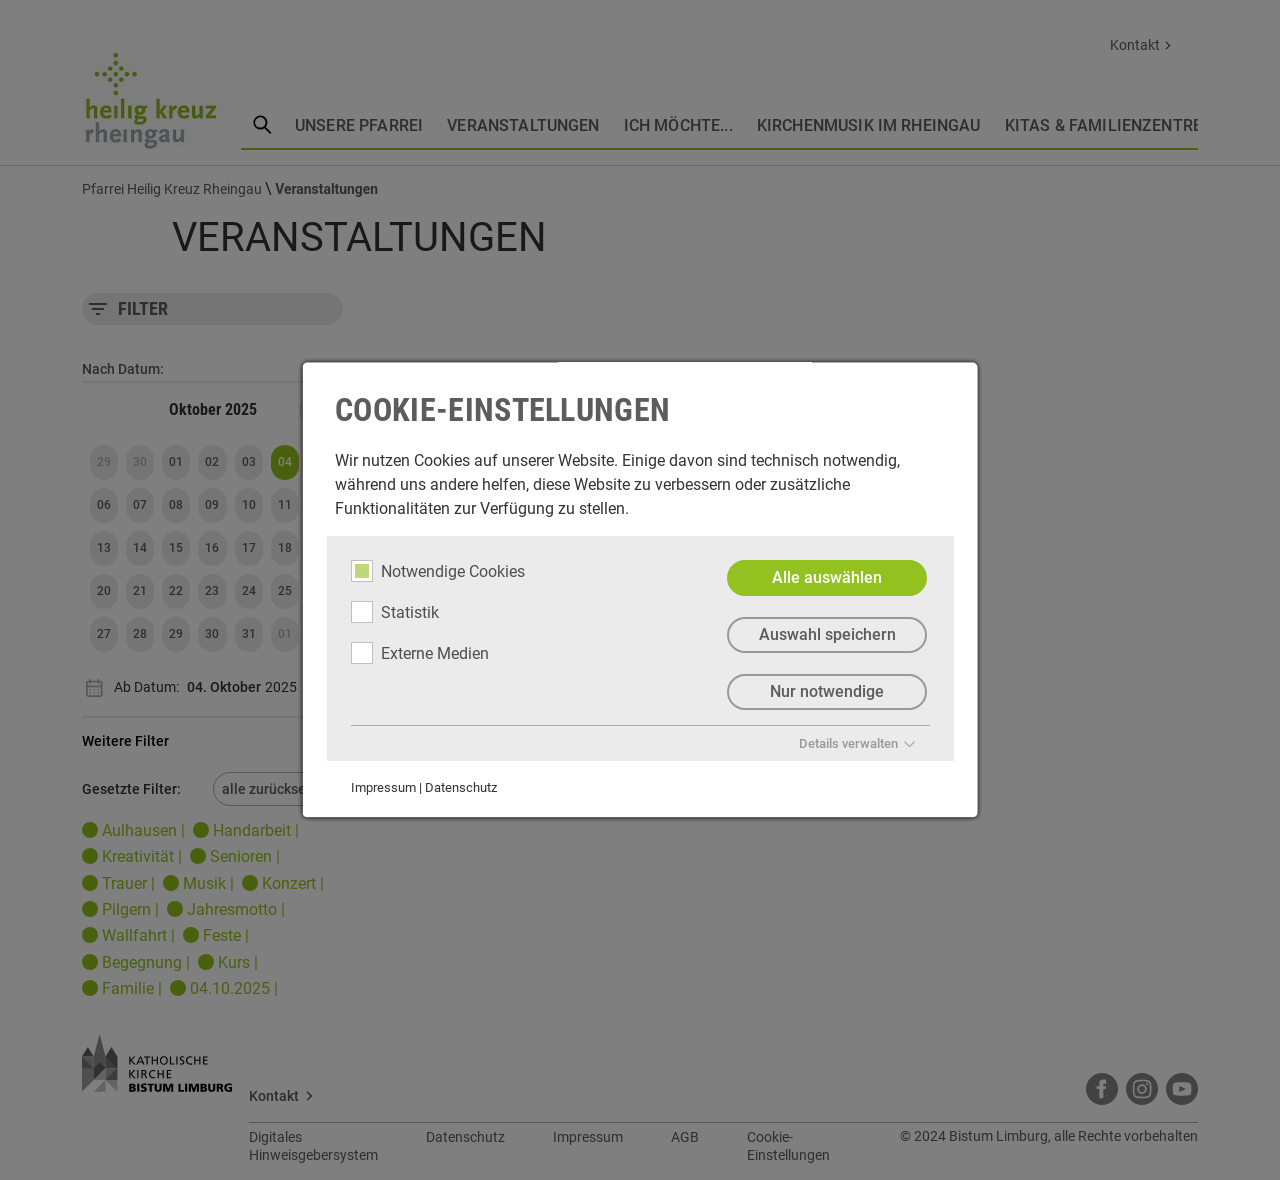  I want to click on Alle auswählen, so click(827, 577).